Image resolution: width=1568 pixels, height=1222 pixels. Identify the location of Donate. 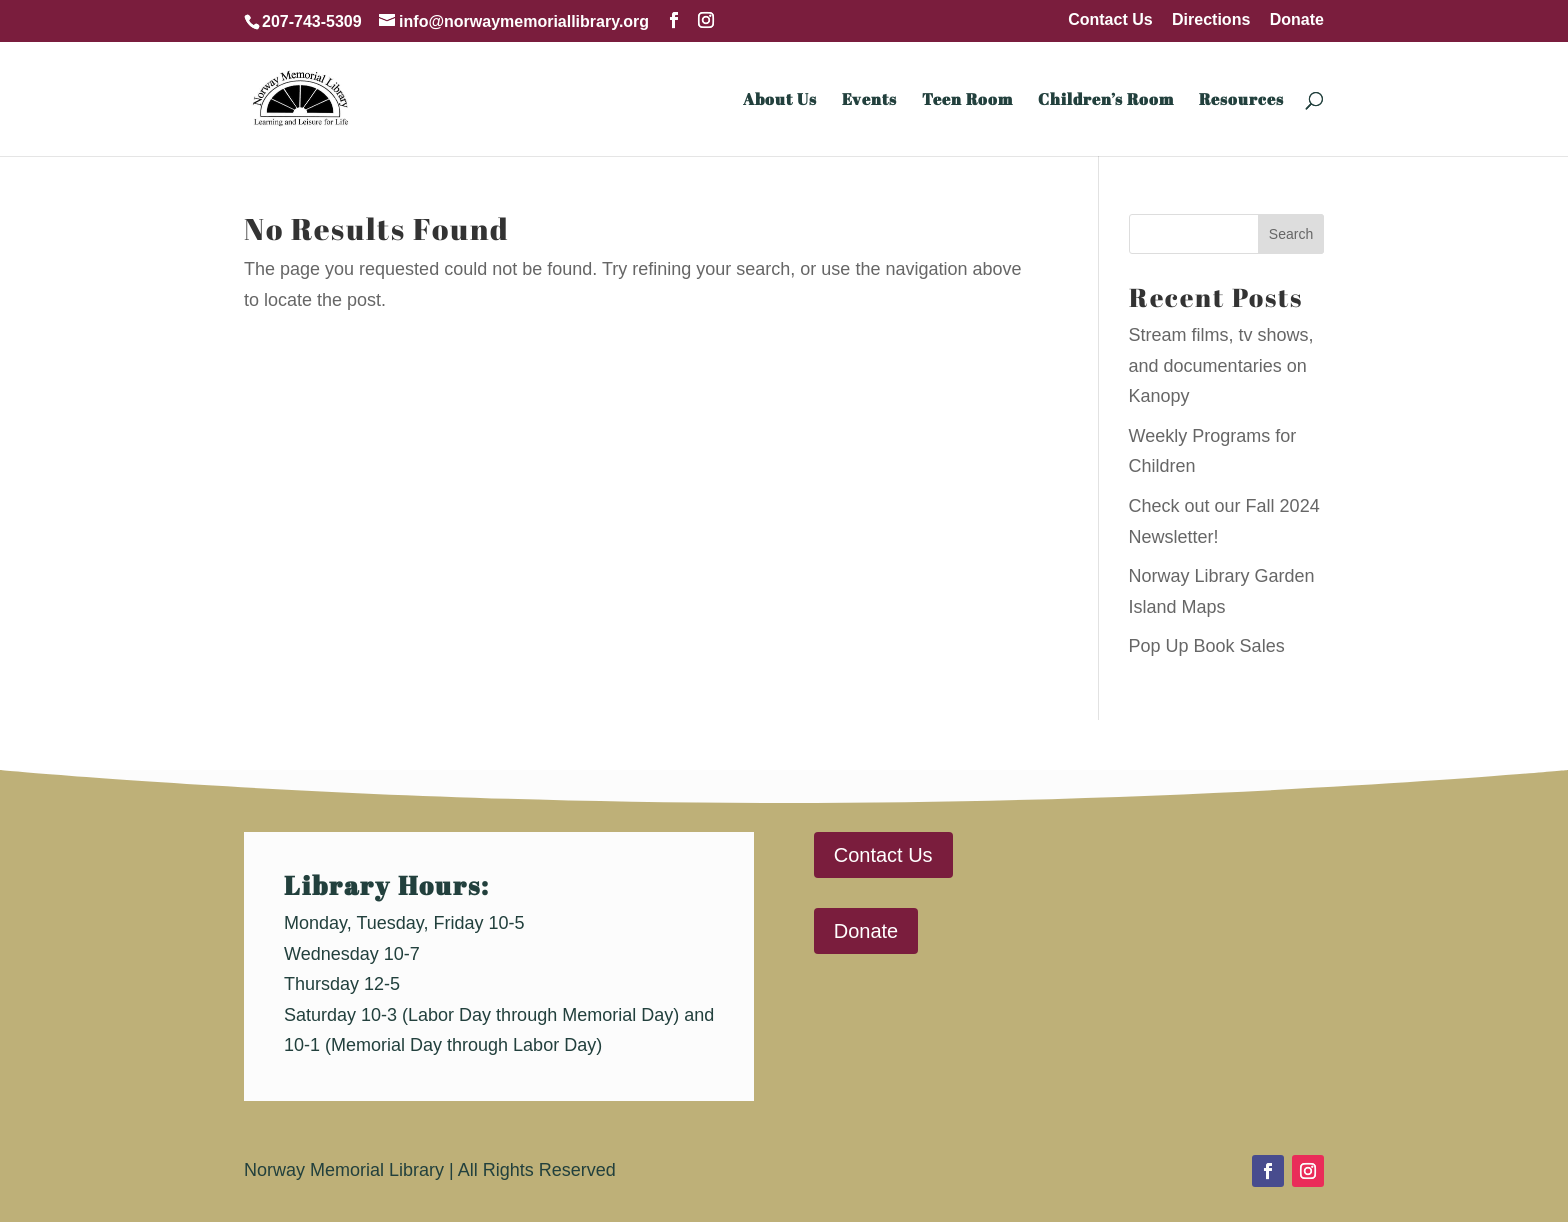
(1297, 20).